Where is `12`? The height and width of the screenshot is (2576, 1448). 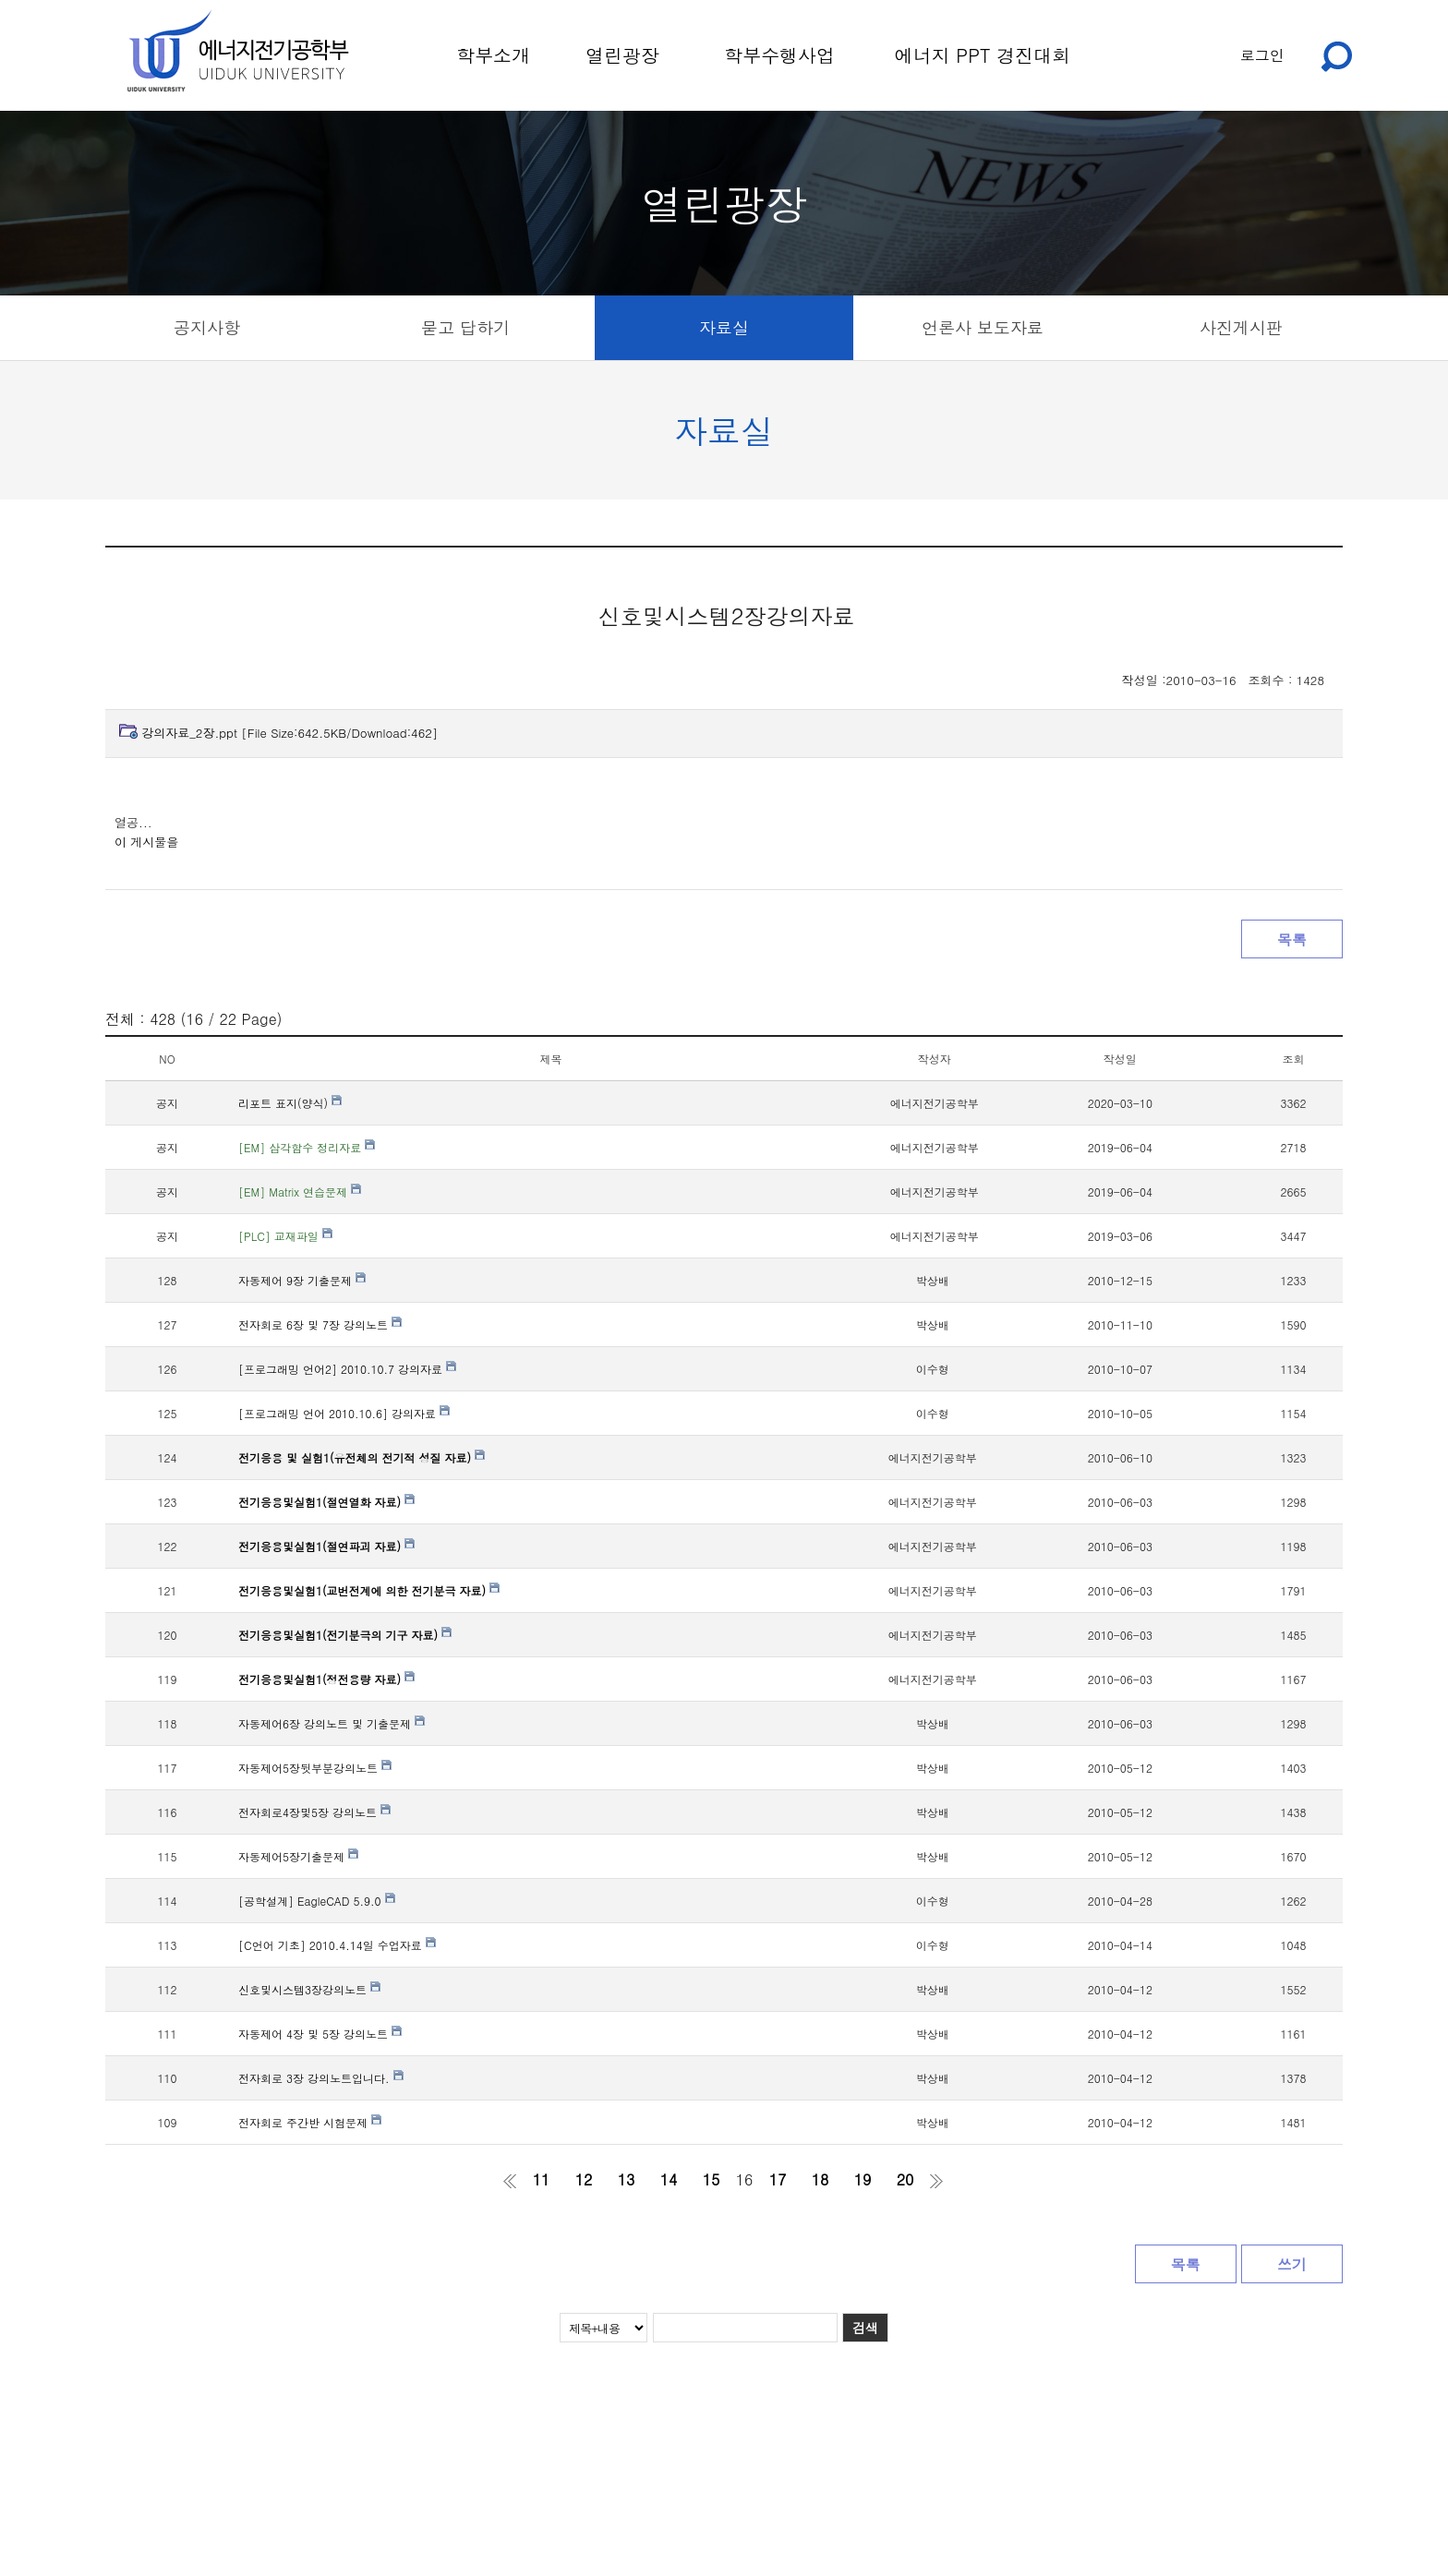 12 is located at coordinates (584, 2179).